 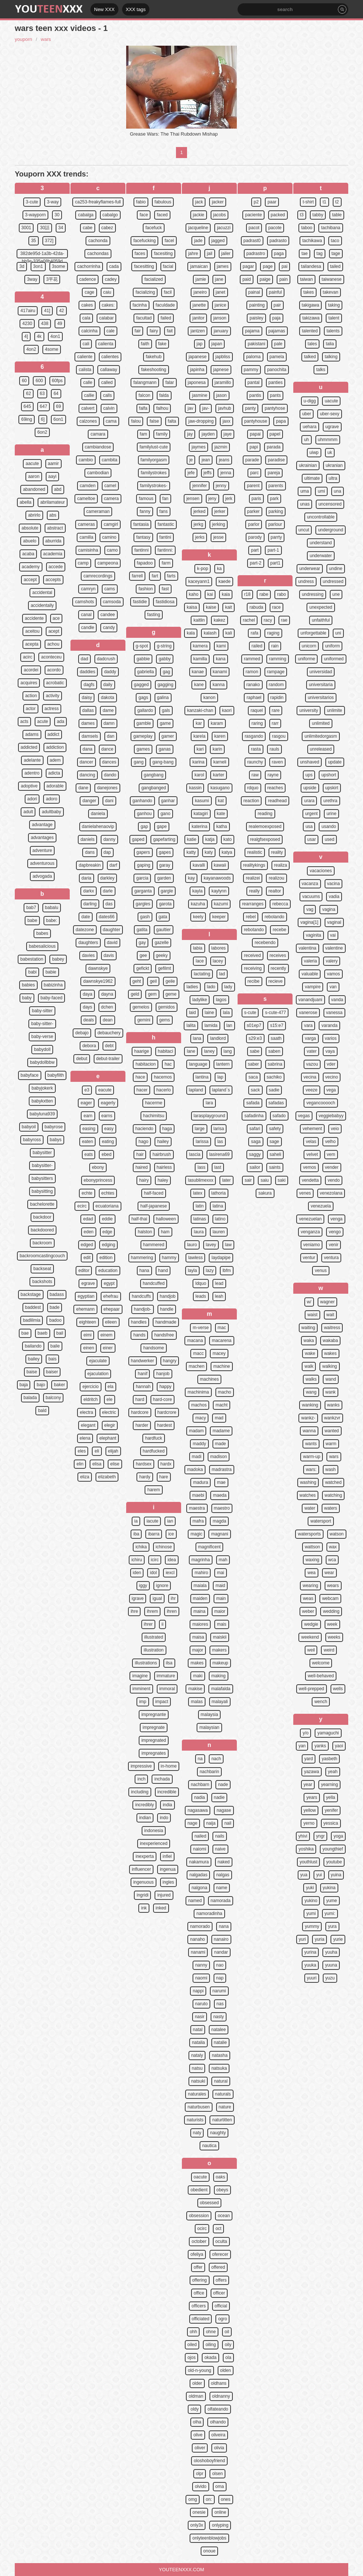 What do you see at coordinates (109, 1128) in the screenshot?
I see `easy` at bounding box center [109, 1128].